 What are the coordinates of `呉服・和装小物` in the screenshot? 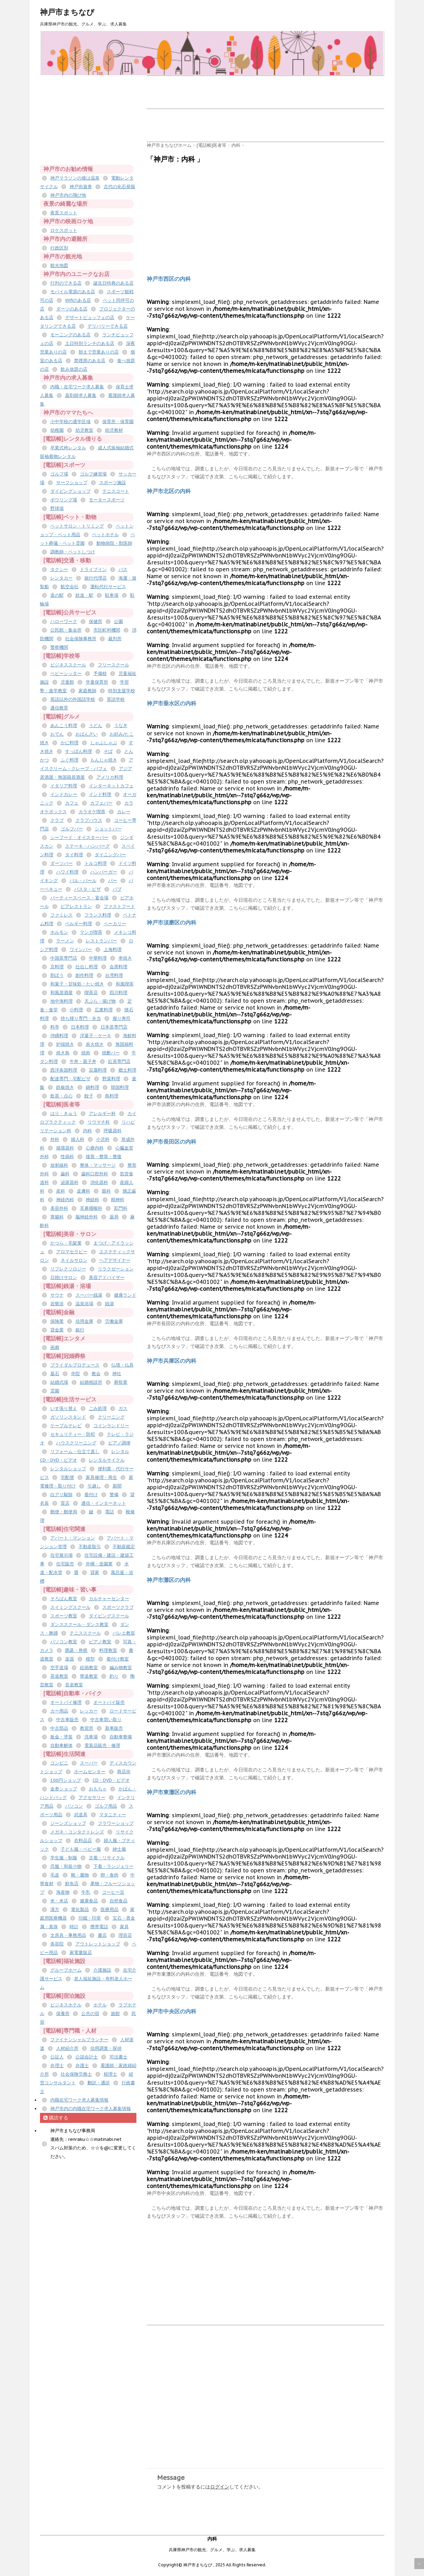 It's located at (66, 1866).